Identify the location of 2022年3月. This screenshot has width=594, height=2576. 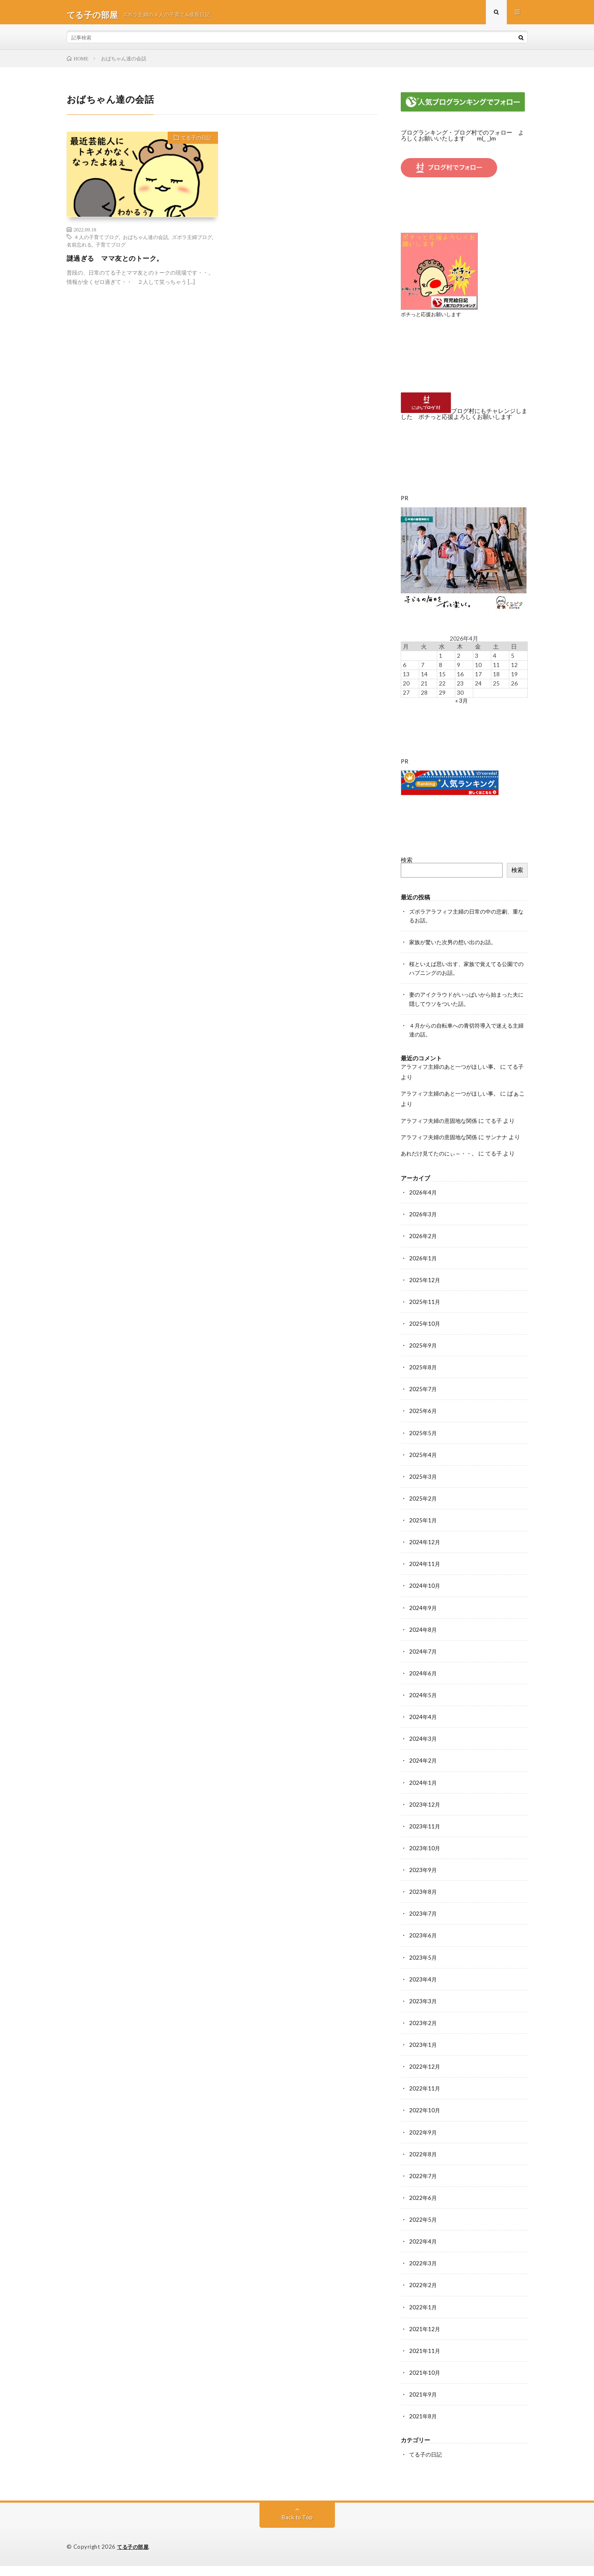
(423, 2273).